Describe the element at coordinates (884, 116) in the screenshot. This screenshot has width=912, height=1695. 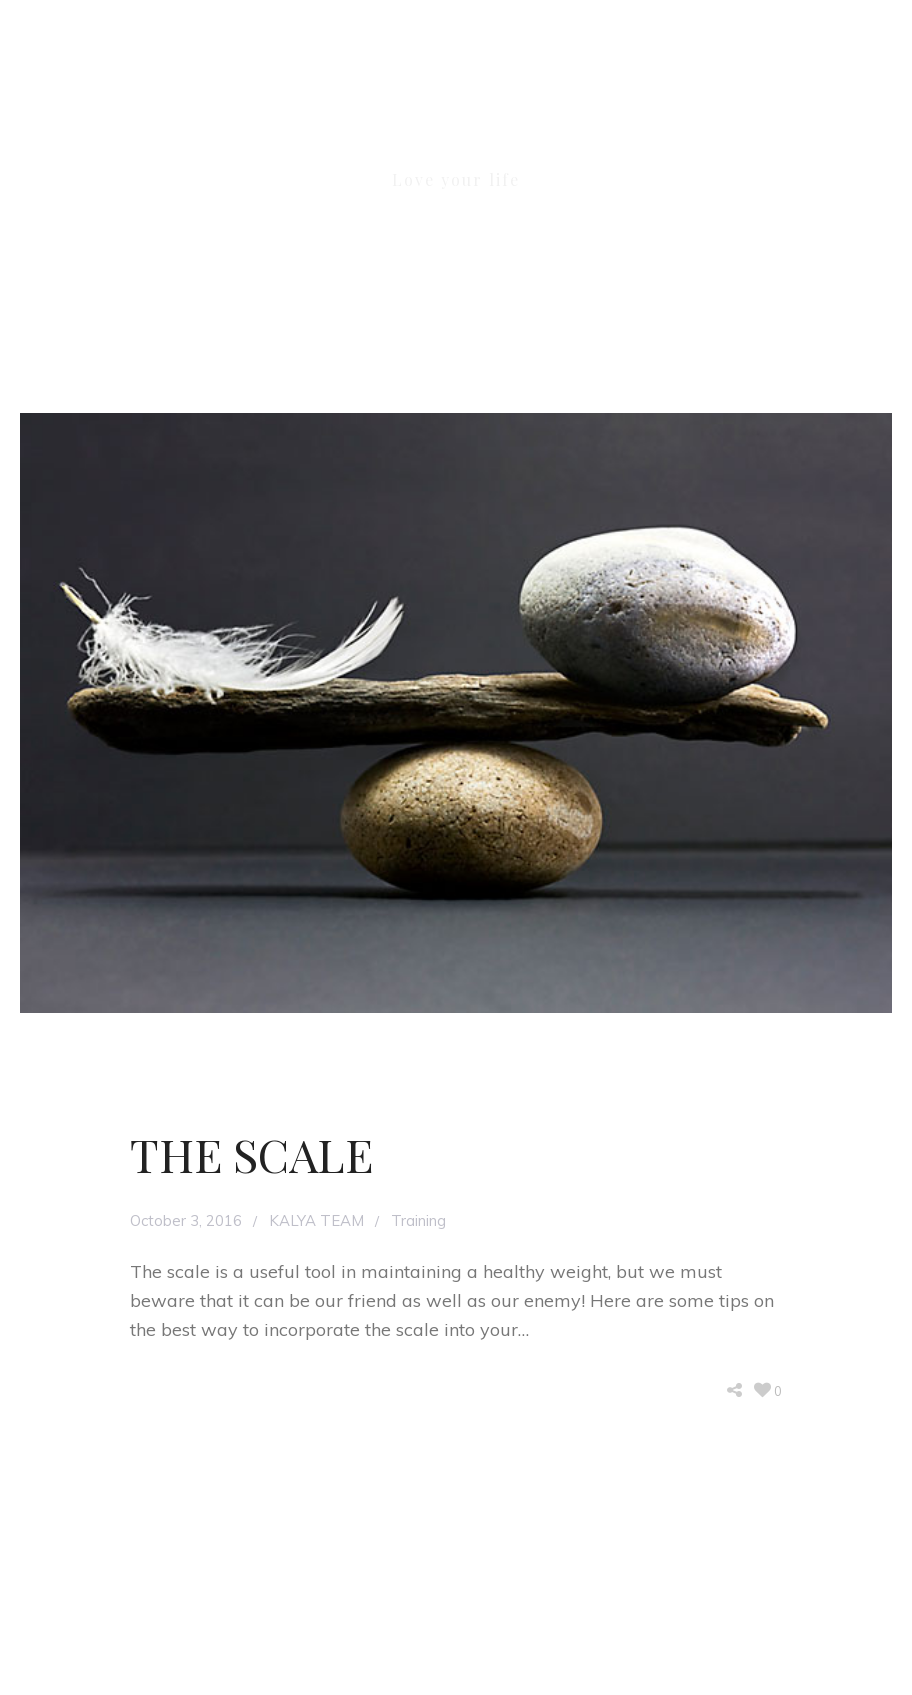
I see `[button]` at that location.